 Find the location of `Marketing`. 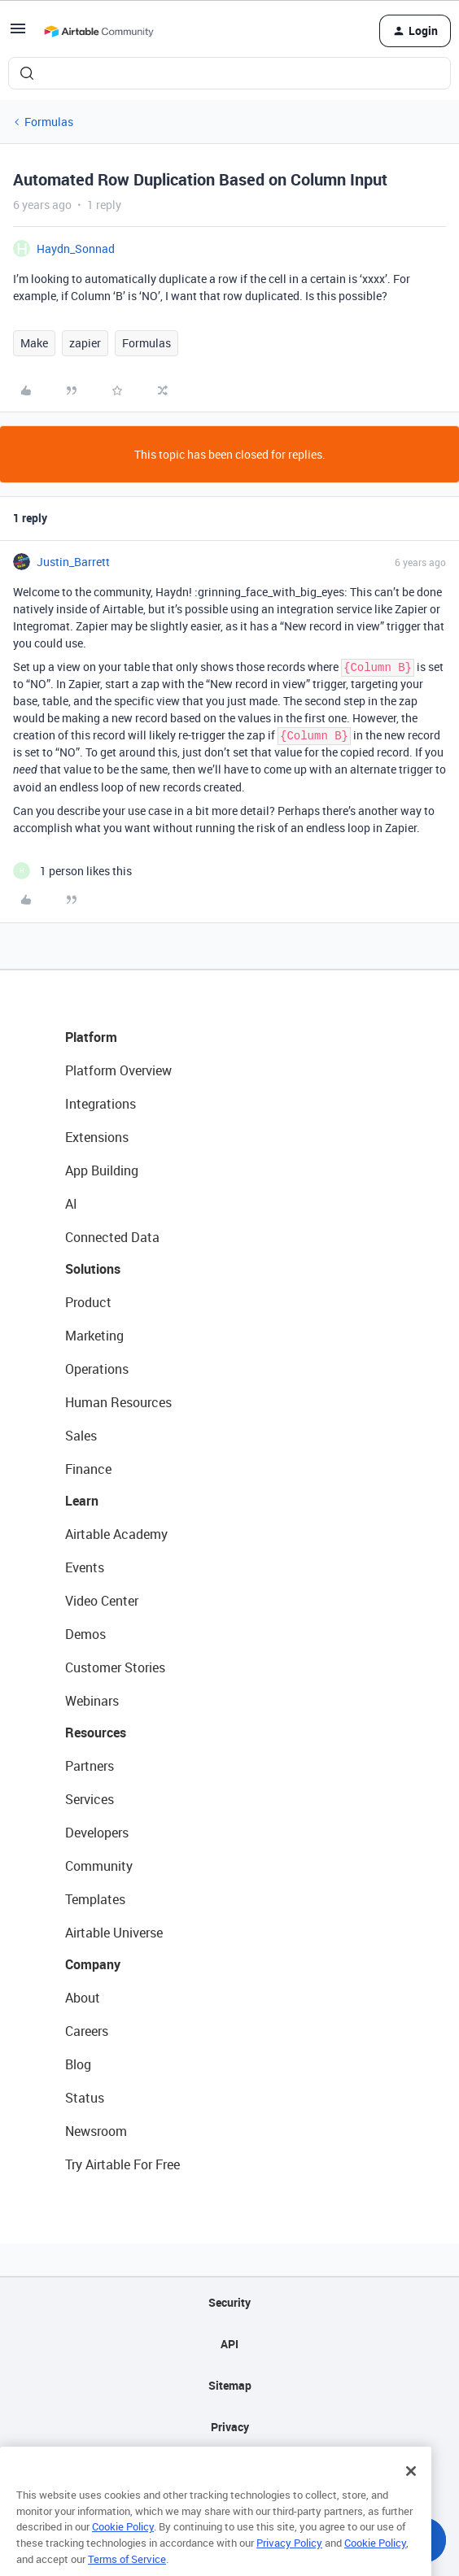

Marketing is located at coordinates (94, 1336).